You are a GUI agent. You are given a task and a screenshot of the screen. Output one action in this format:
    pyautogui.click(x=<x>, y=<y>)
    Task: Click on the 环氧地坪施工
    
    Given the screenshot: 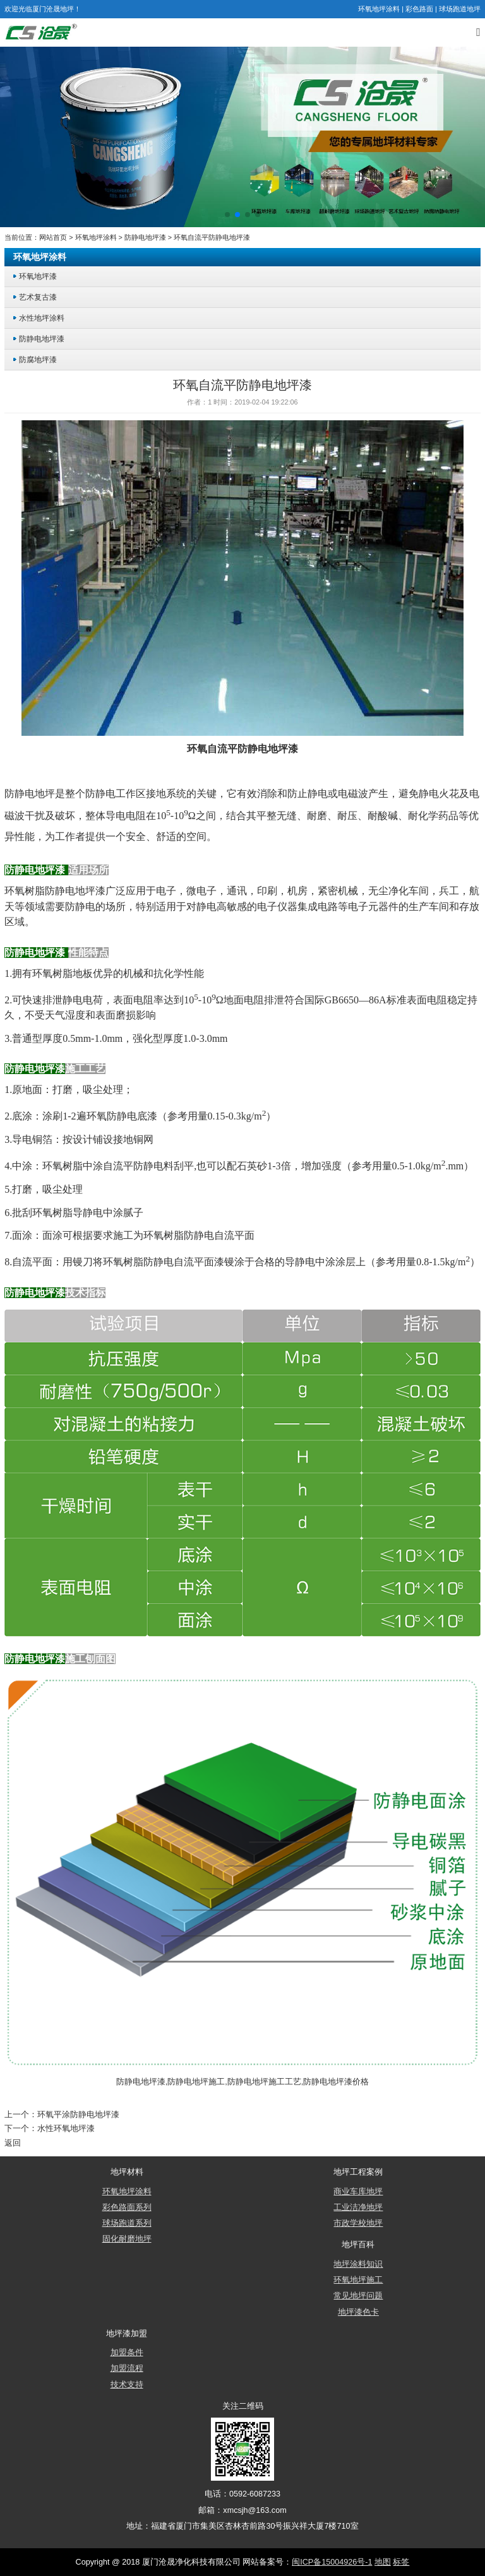 What is the action you would take?
    pyautogui.click(x=358, y=2279)
    